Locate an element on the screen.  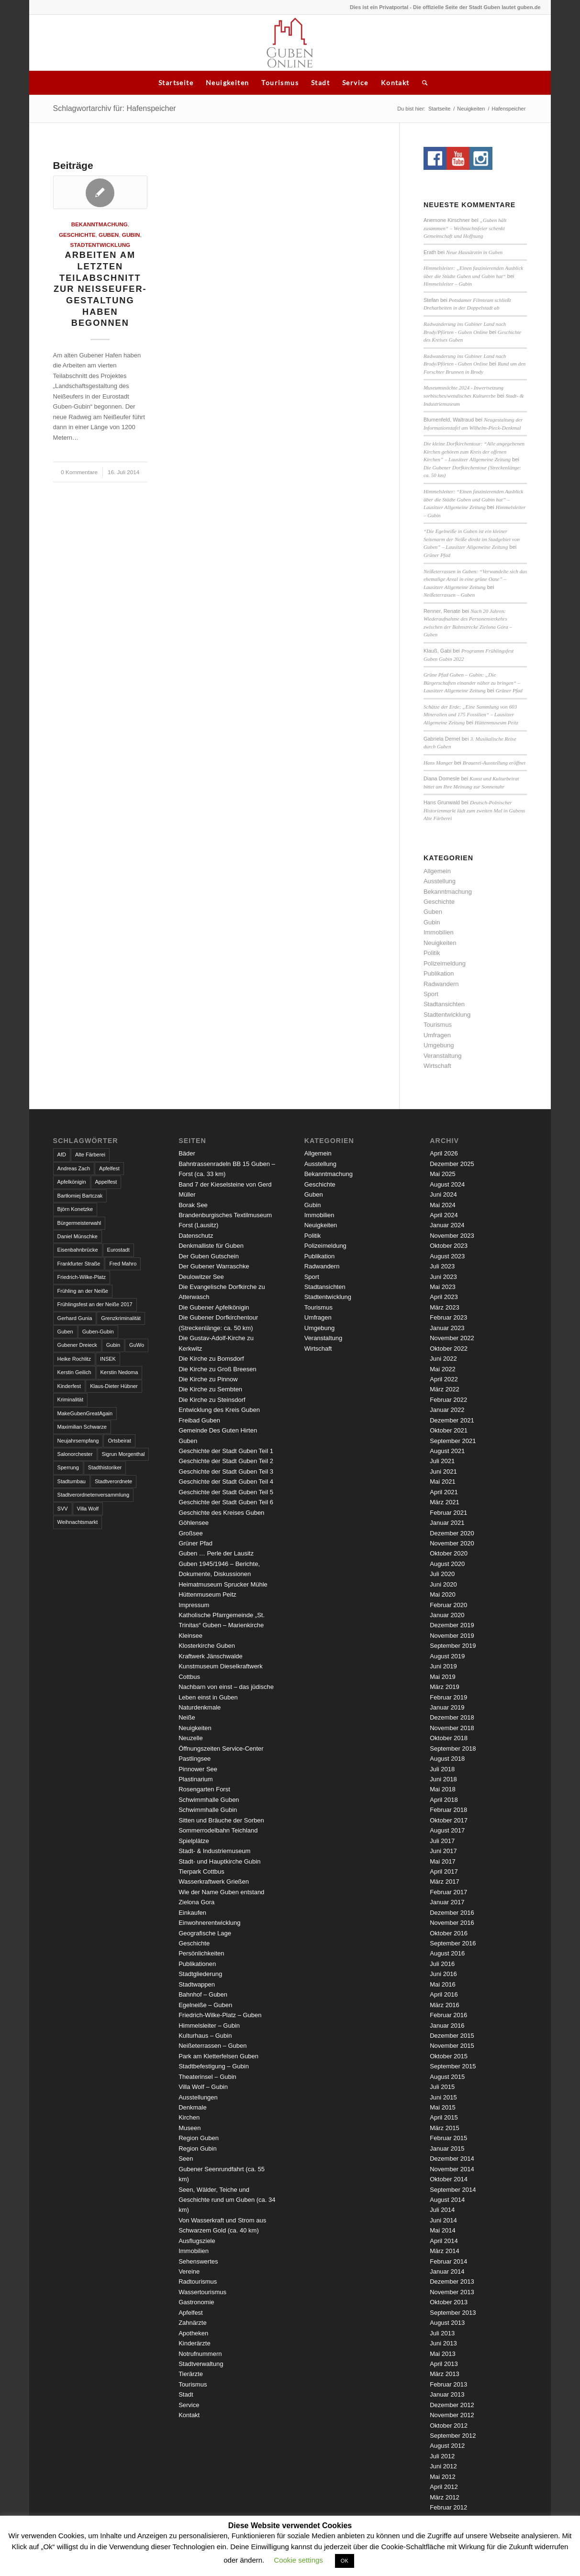
Wasserkraftwerk Grießen is located at coordinates (213, 1881).